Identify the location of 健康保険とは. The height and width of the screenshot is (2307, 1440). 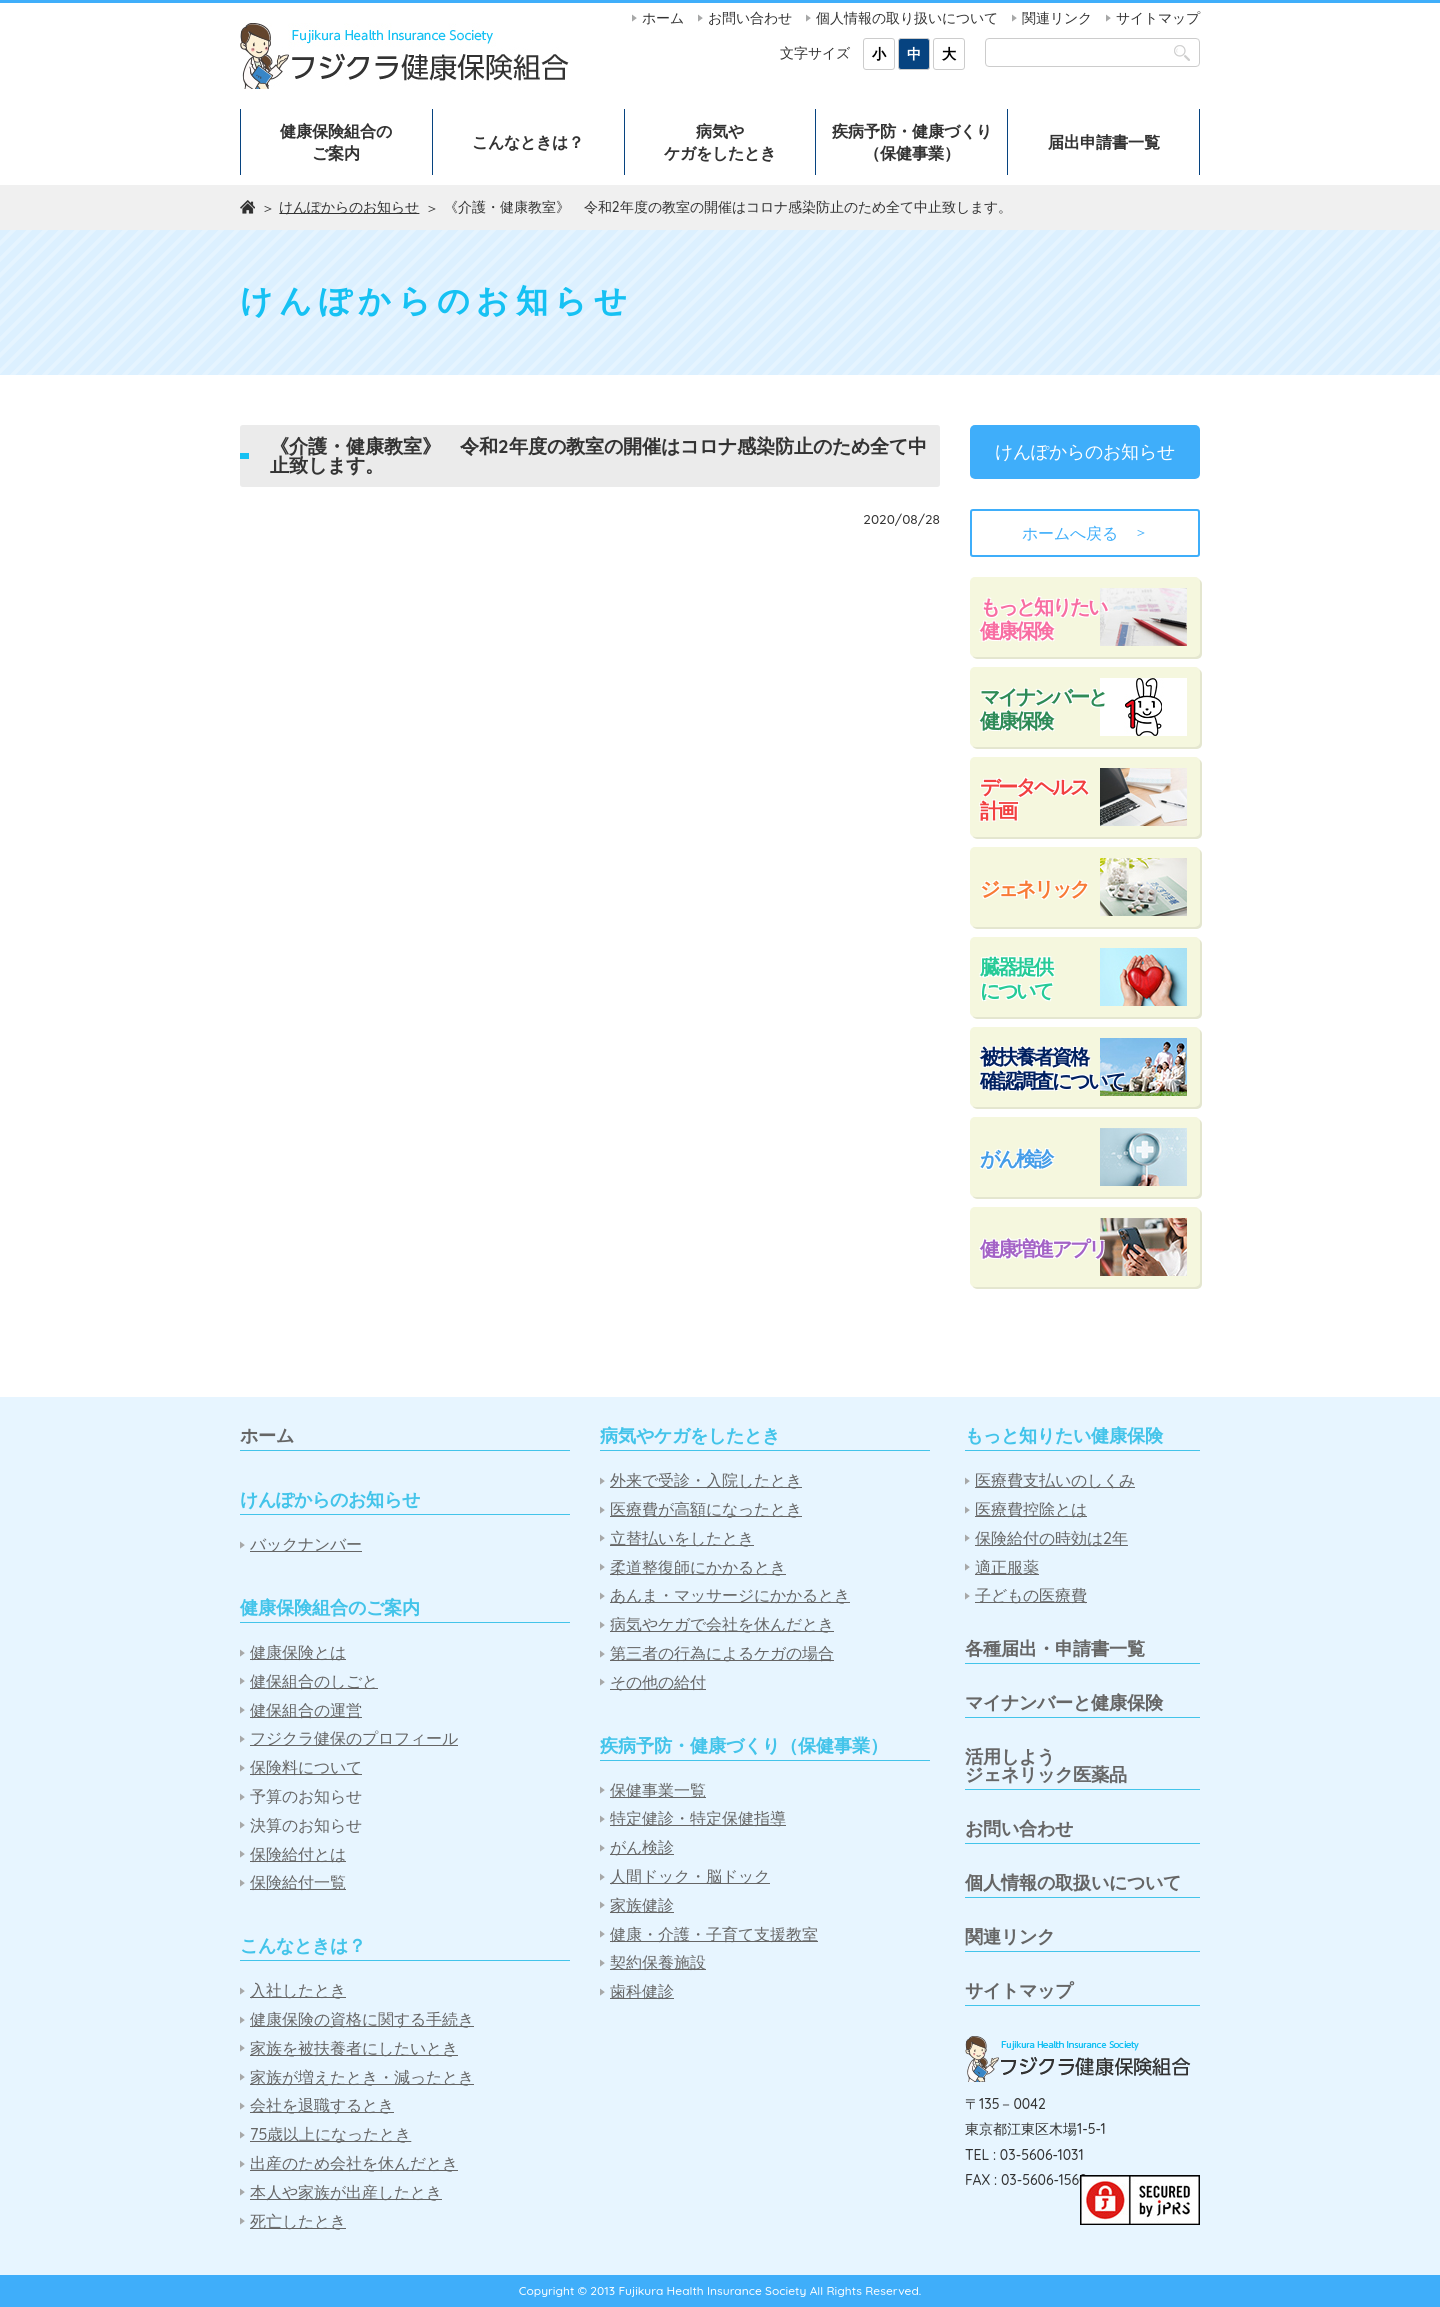
(298, 1652).